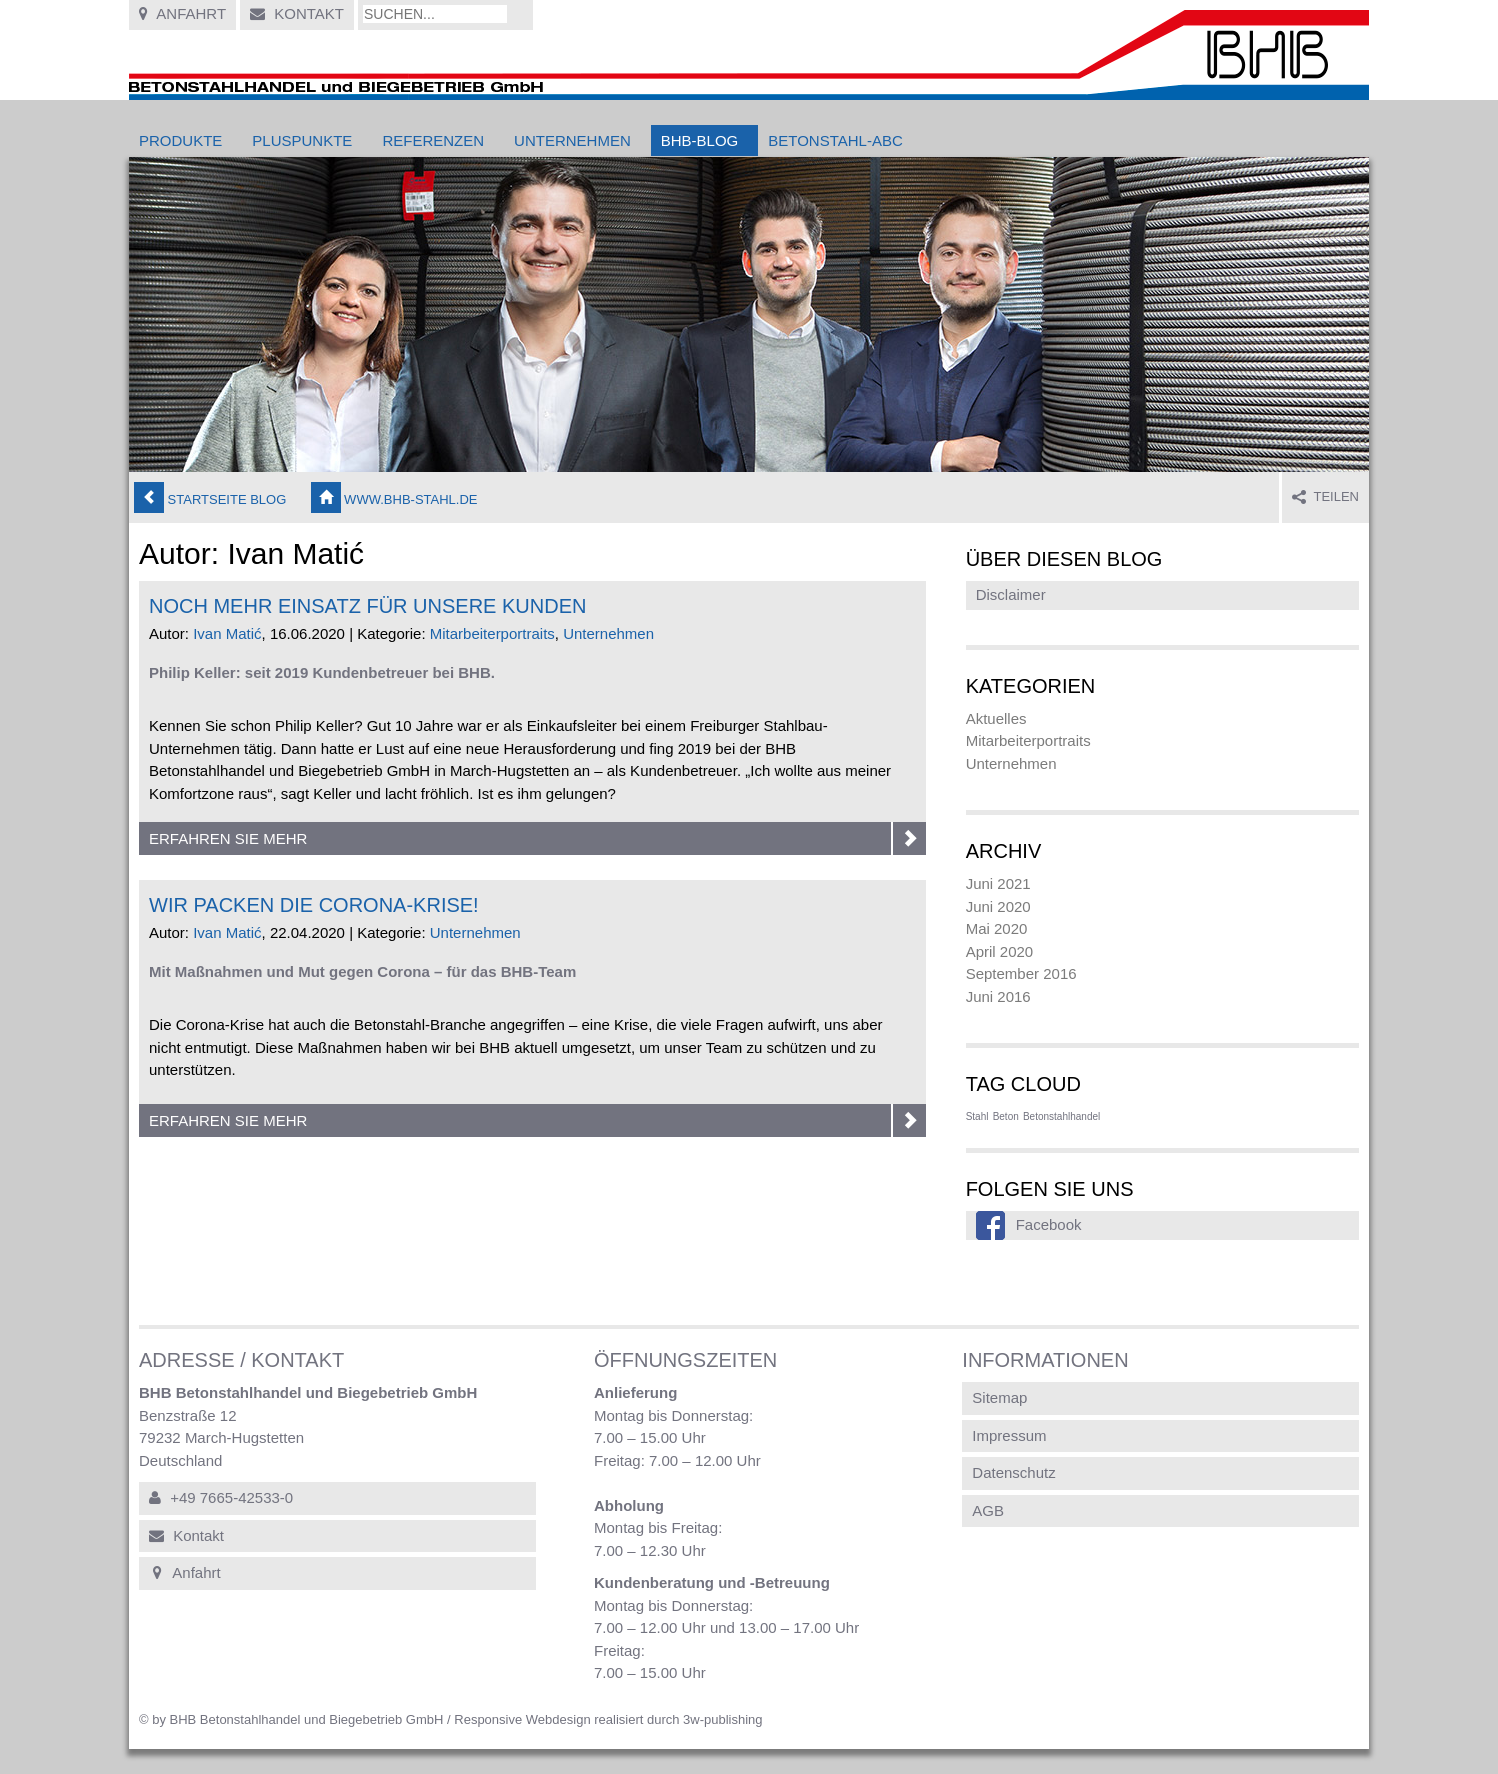 This screenshot has height=1774, width=1498. Describe the element at coordinates (988, 1510) in the screenshot. I see `AGB` at that location.